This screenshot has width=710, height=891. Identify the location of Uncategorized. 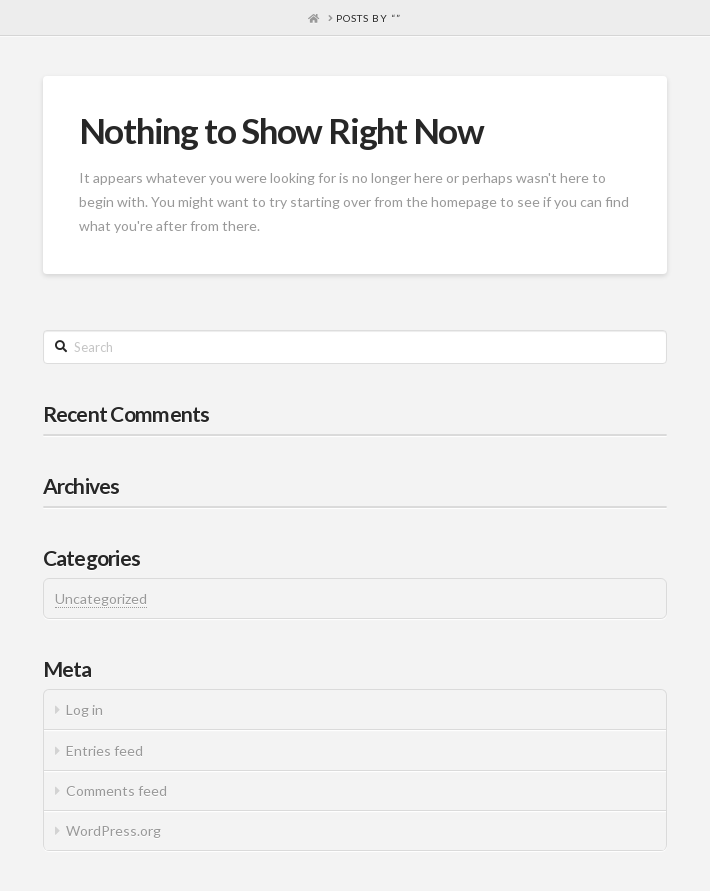
(101, 598).